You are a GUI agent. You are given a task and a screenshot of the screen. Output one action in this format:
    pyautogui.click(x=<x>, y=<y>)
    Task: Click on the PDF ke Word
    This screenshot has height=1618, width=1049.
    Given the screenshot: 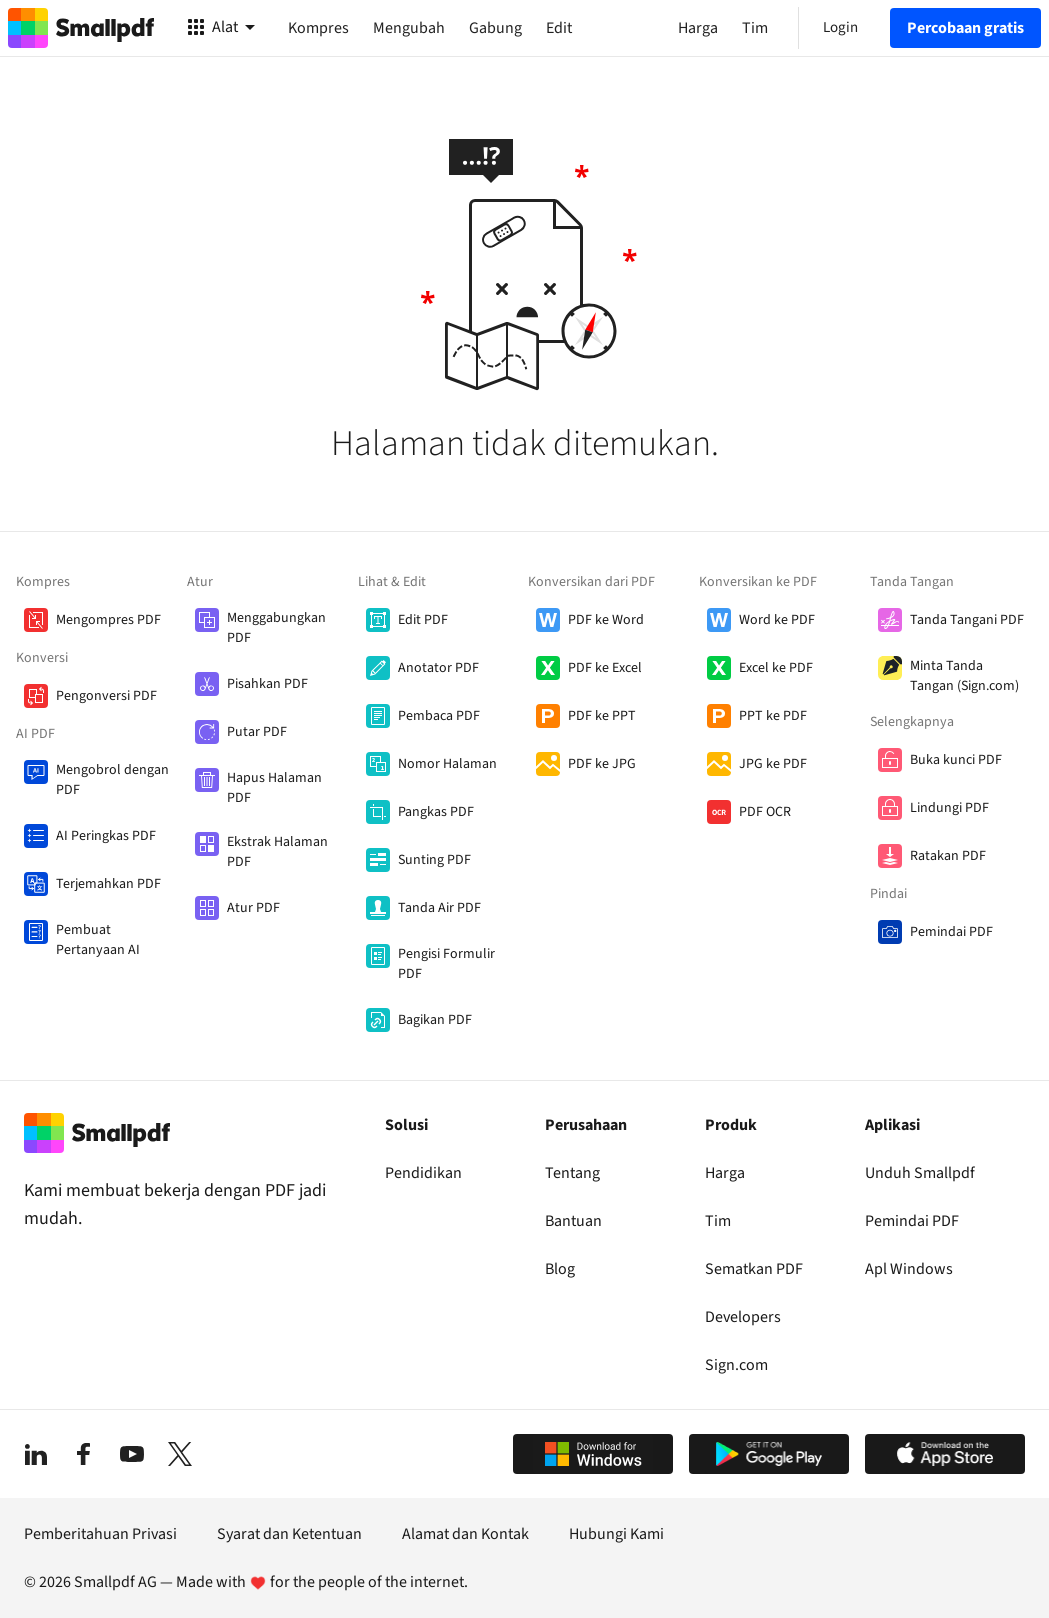 What is the action you would take?
    pyautogui.click(x=606, y=620)
    